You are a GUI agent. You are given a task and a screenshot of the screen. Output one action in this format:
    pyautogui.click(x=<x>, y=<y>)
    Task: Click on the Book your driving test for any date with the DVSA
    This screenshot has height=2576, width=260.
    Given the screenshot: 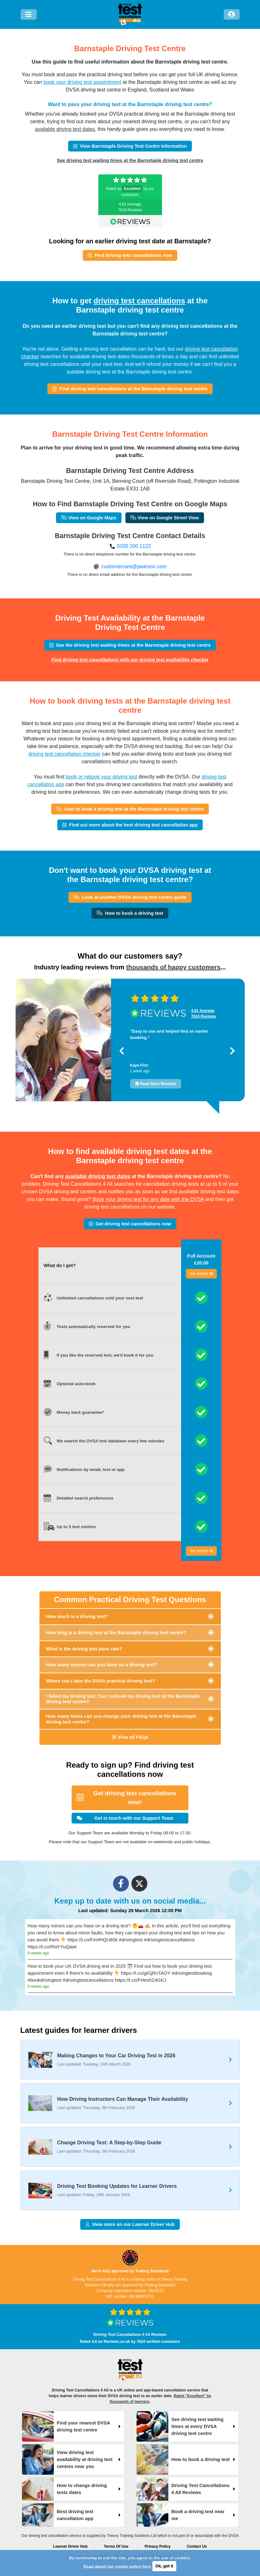 What is the action you would take?
    pyautogui.click(x=148, y=1199)
    